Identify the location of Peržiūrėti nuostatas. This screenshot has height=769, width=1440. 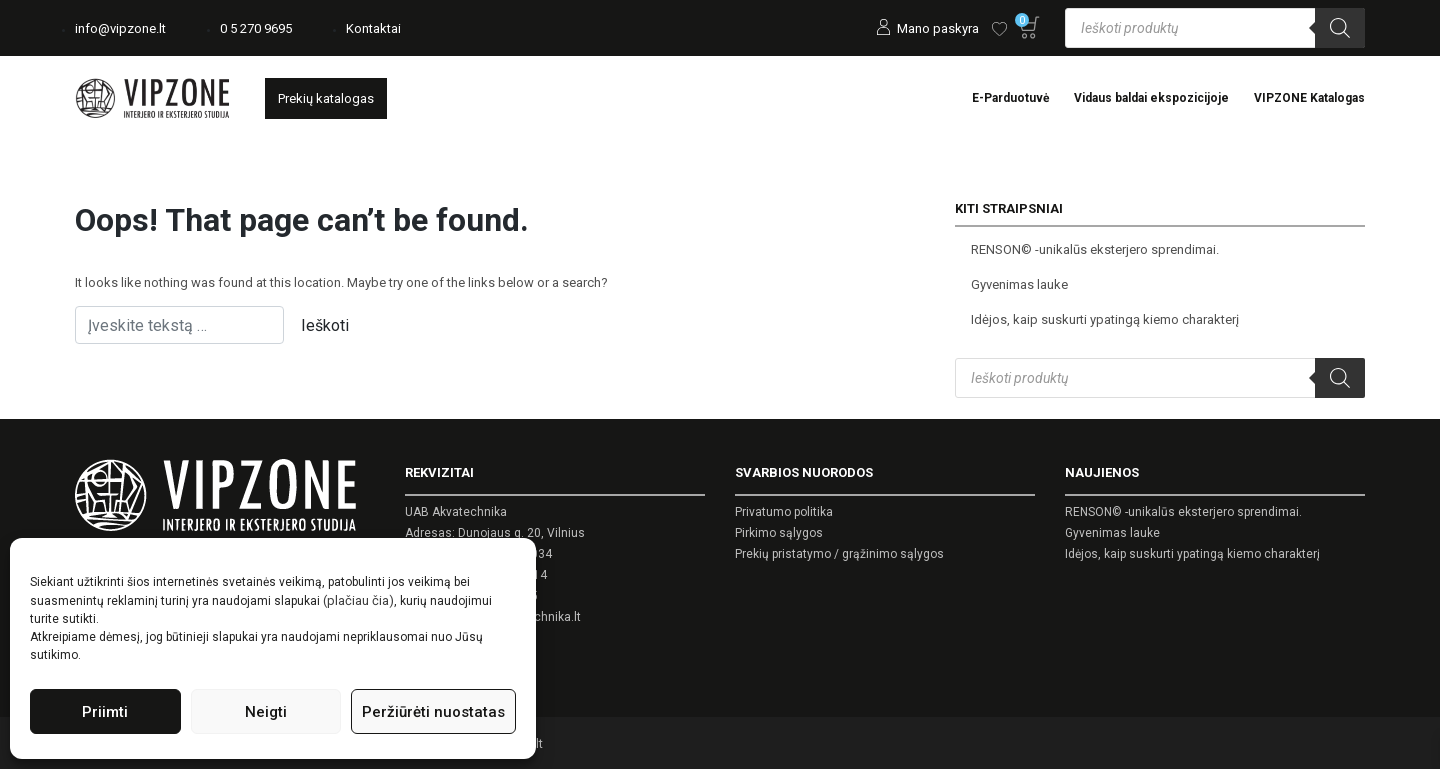
(433, 712).